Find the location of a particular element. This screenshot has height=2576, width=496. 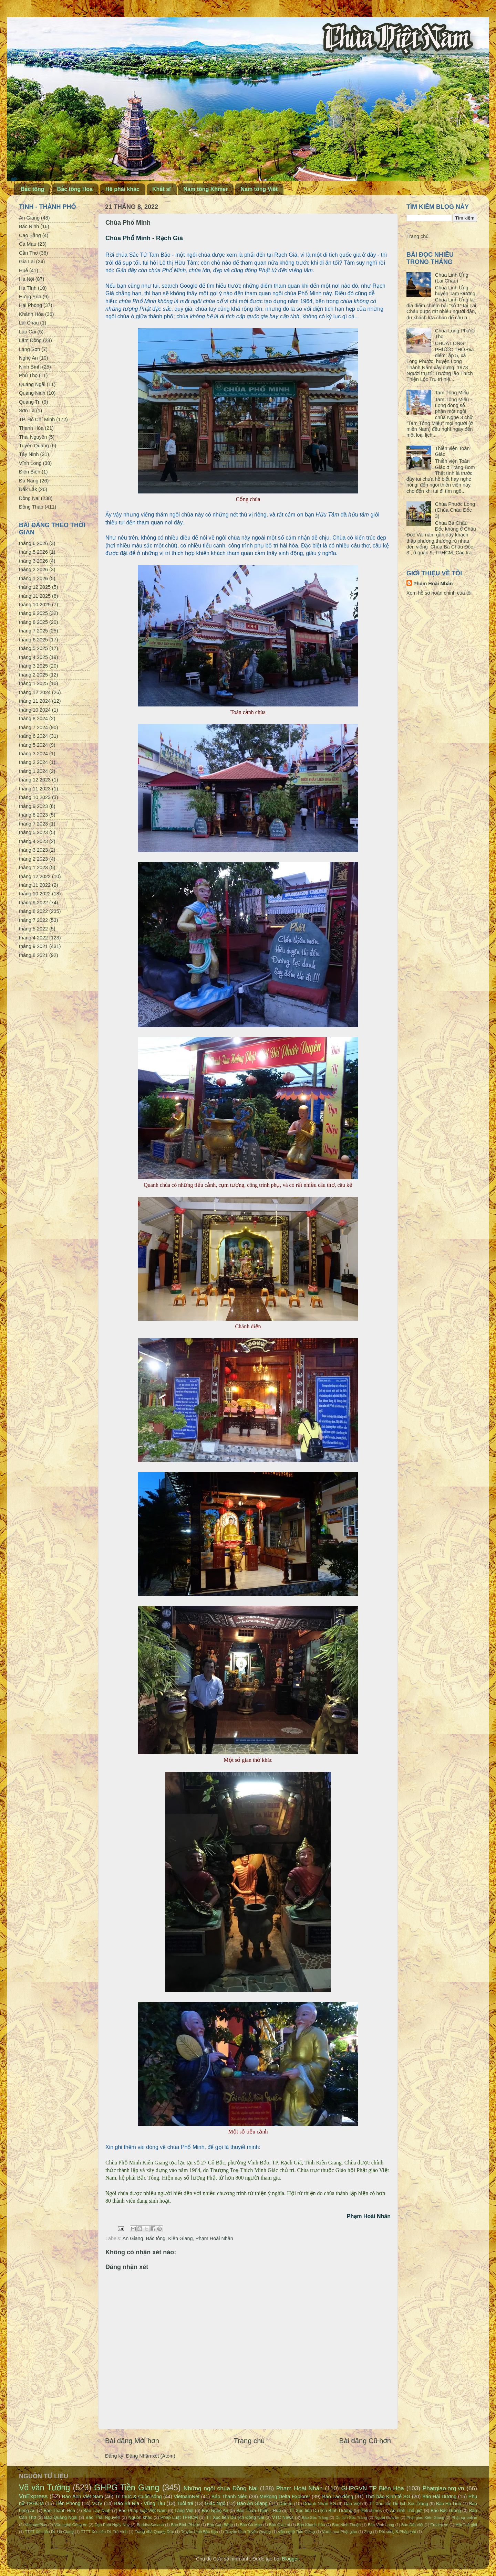

Quảng Ngãi is located at coordinates (32, 384).